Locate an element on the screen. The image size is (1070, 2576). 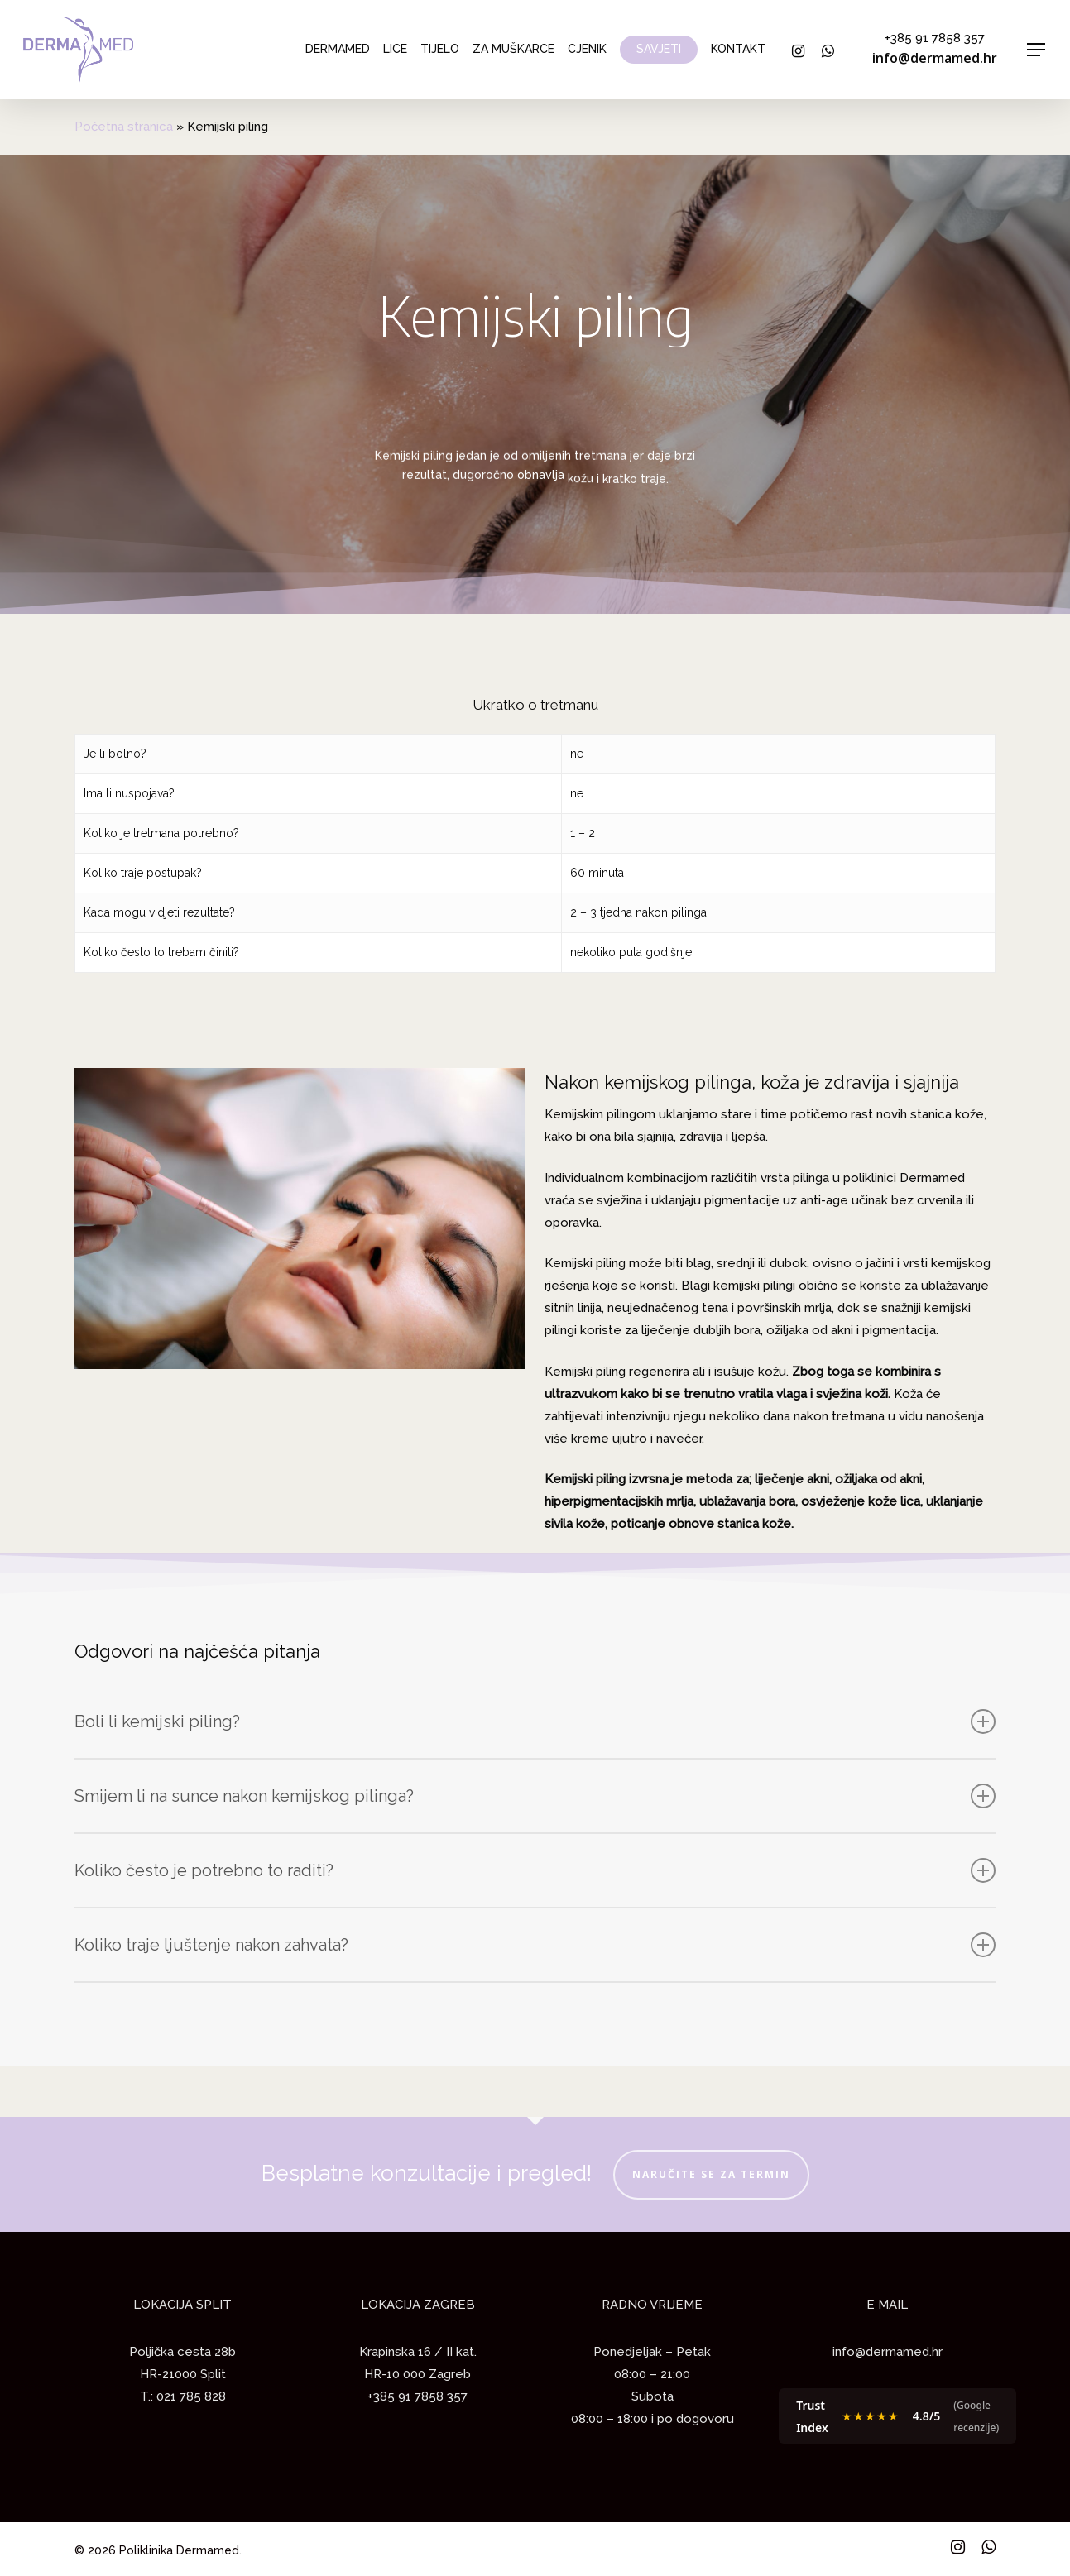
Smijem li na sunce nakon kemijskog pilinga? is located at coordinates (535, 1796).